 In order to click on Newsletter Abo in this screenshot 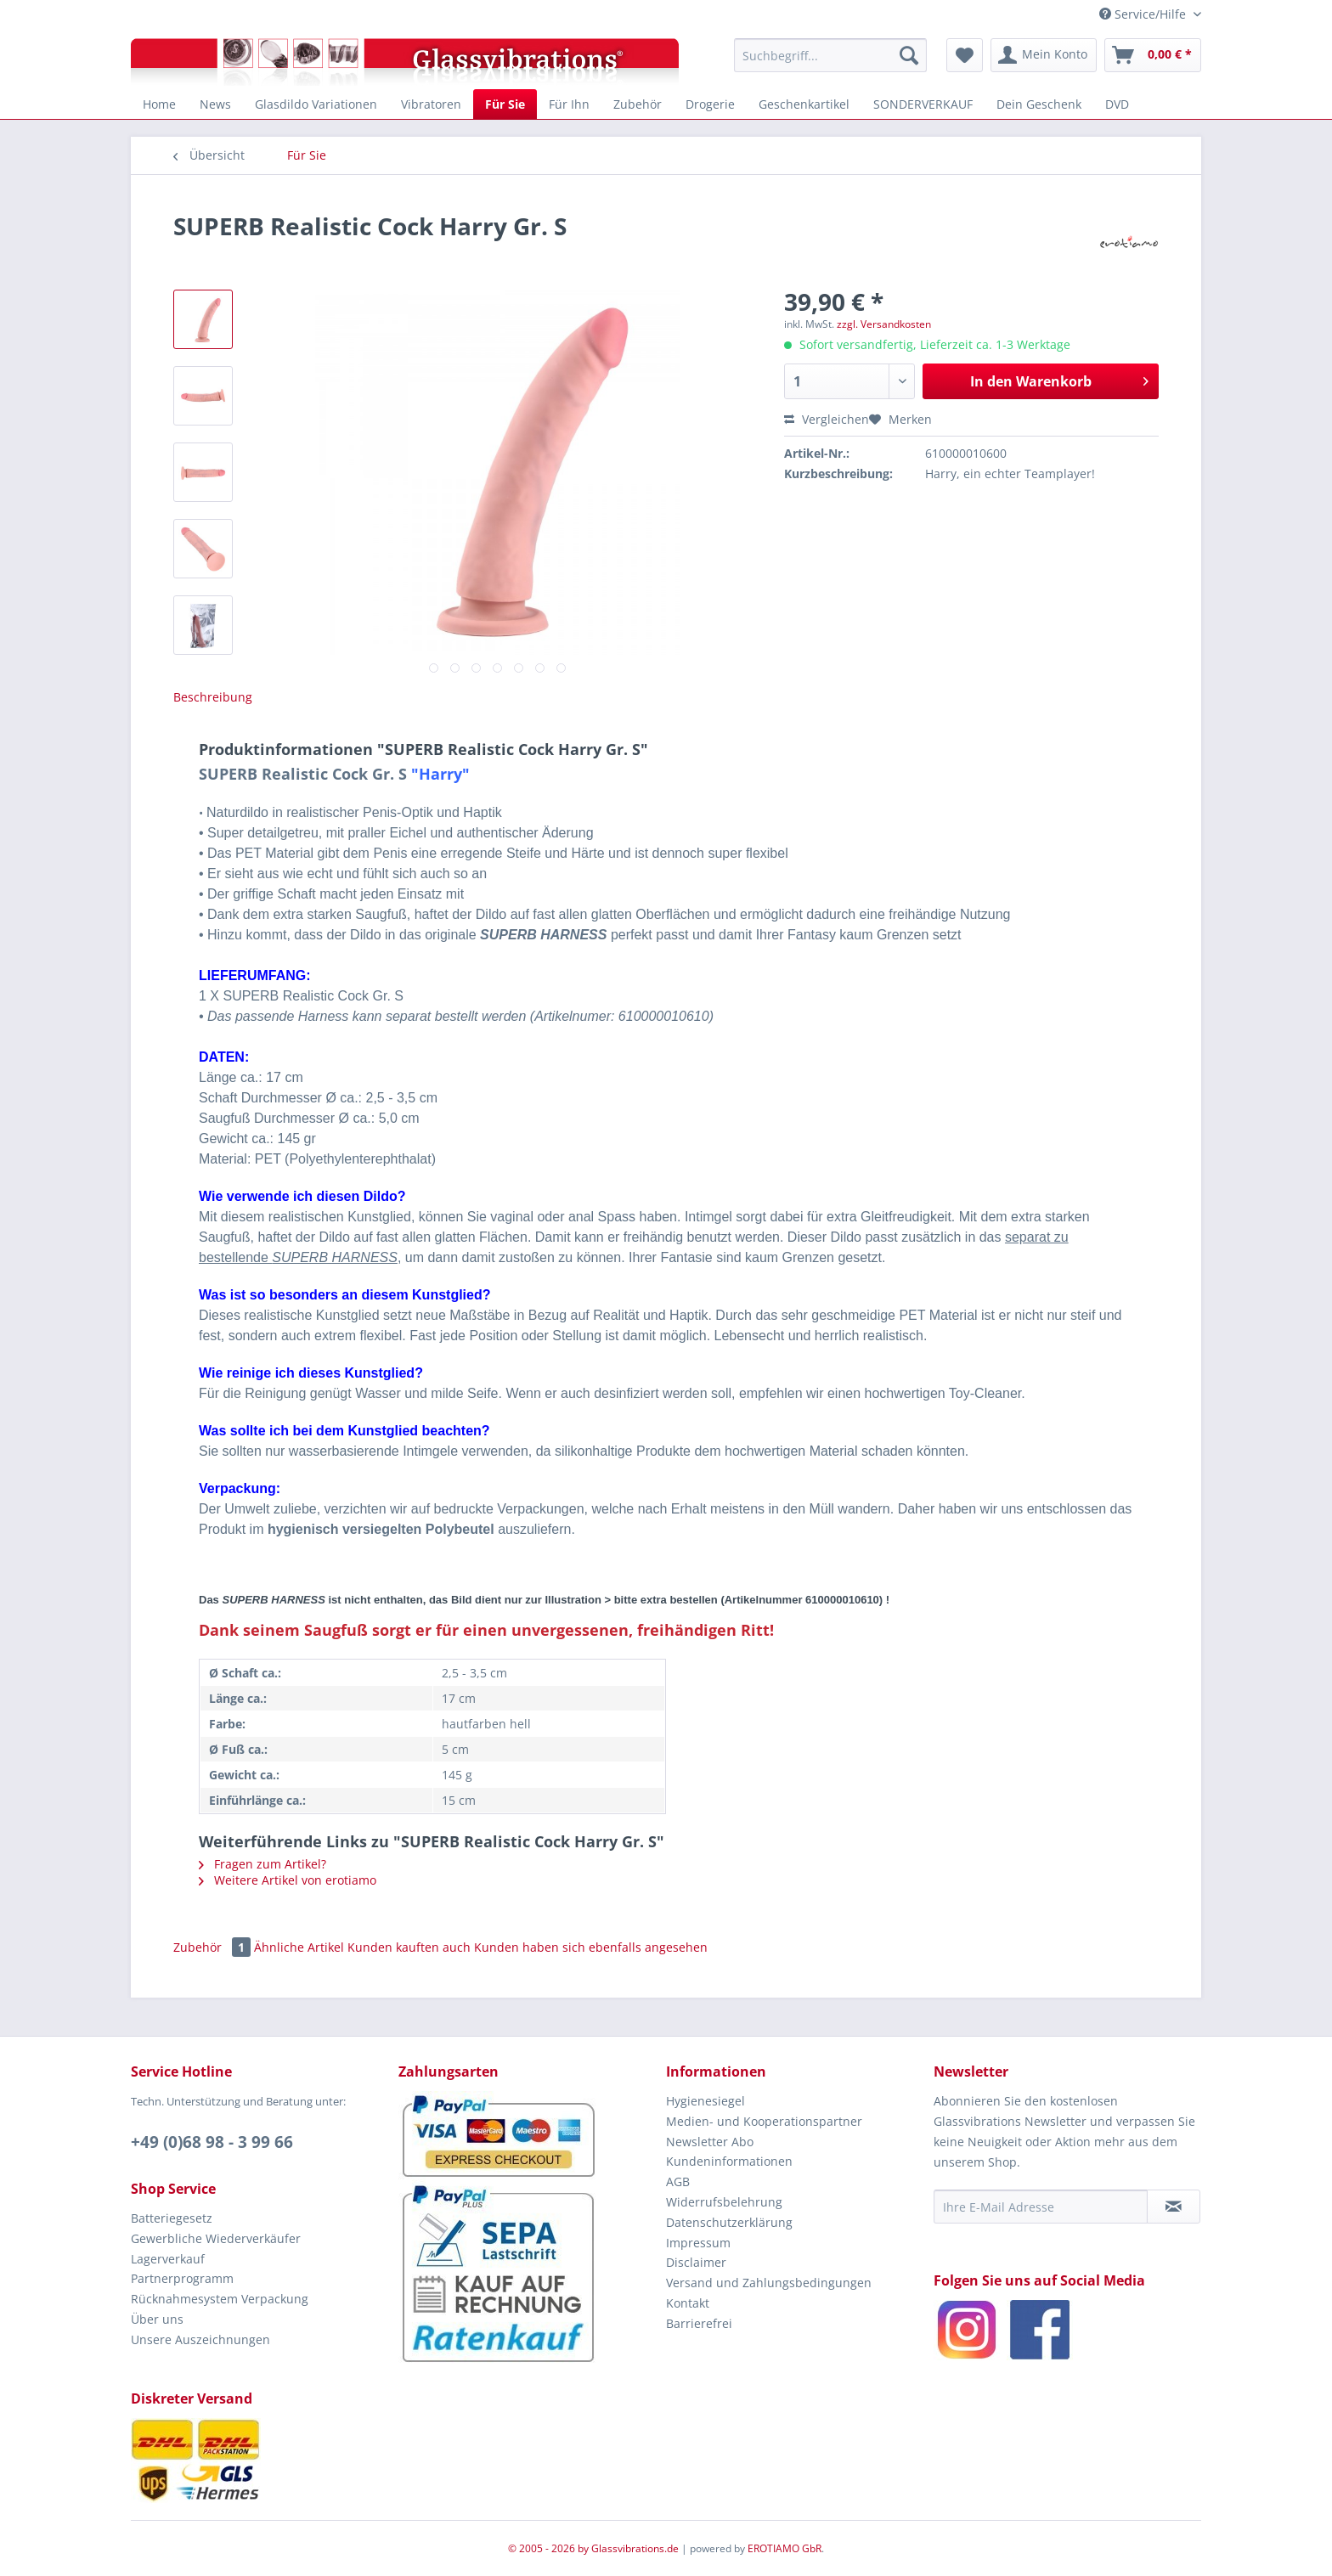, I will do `click(709, 2142)`.